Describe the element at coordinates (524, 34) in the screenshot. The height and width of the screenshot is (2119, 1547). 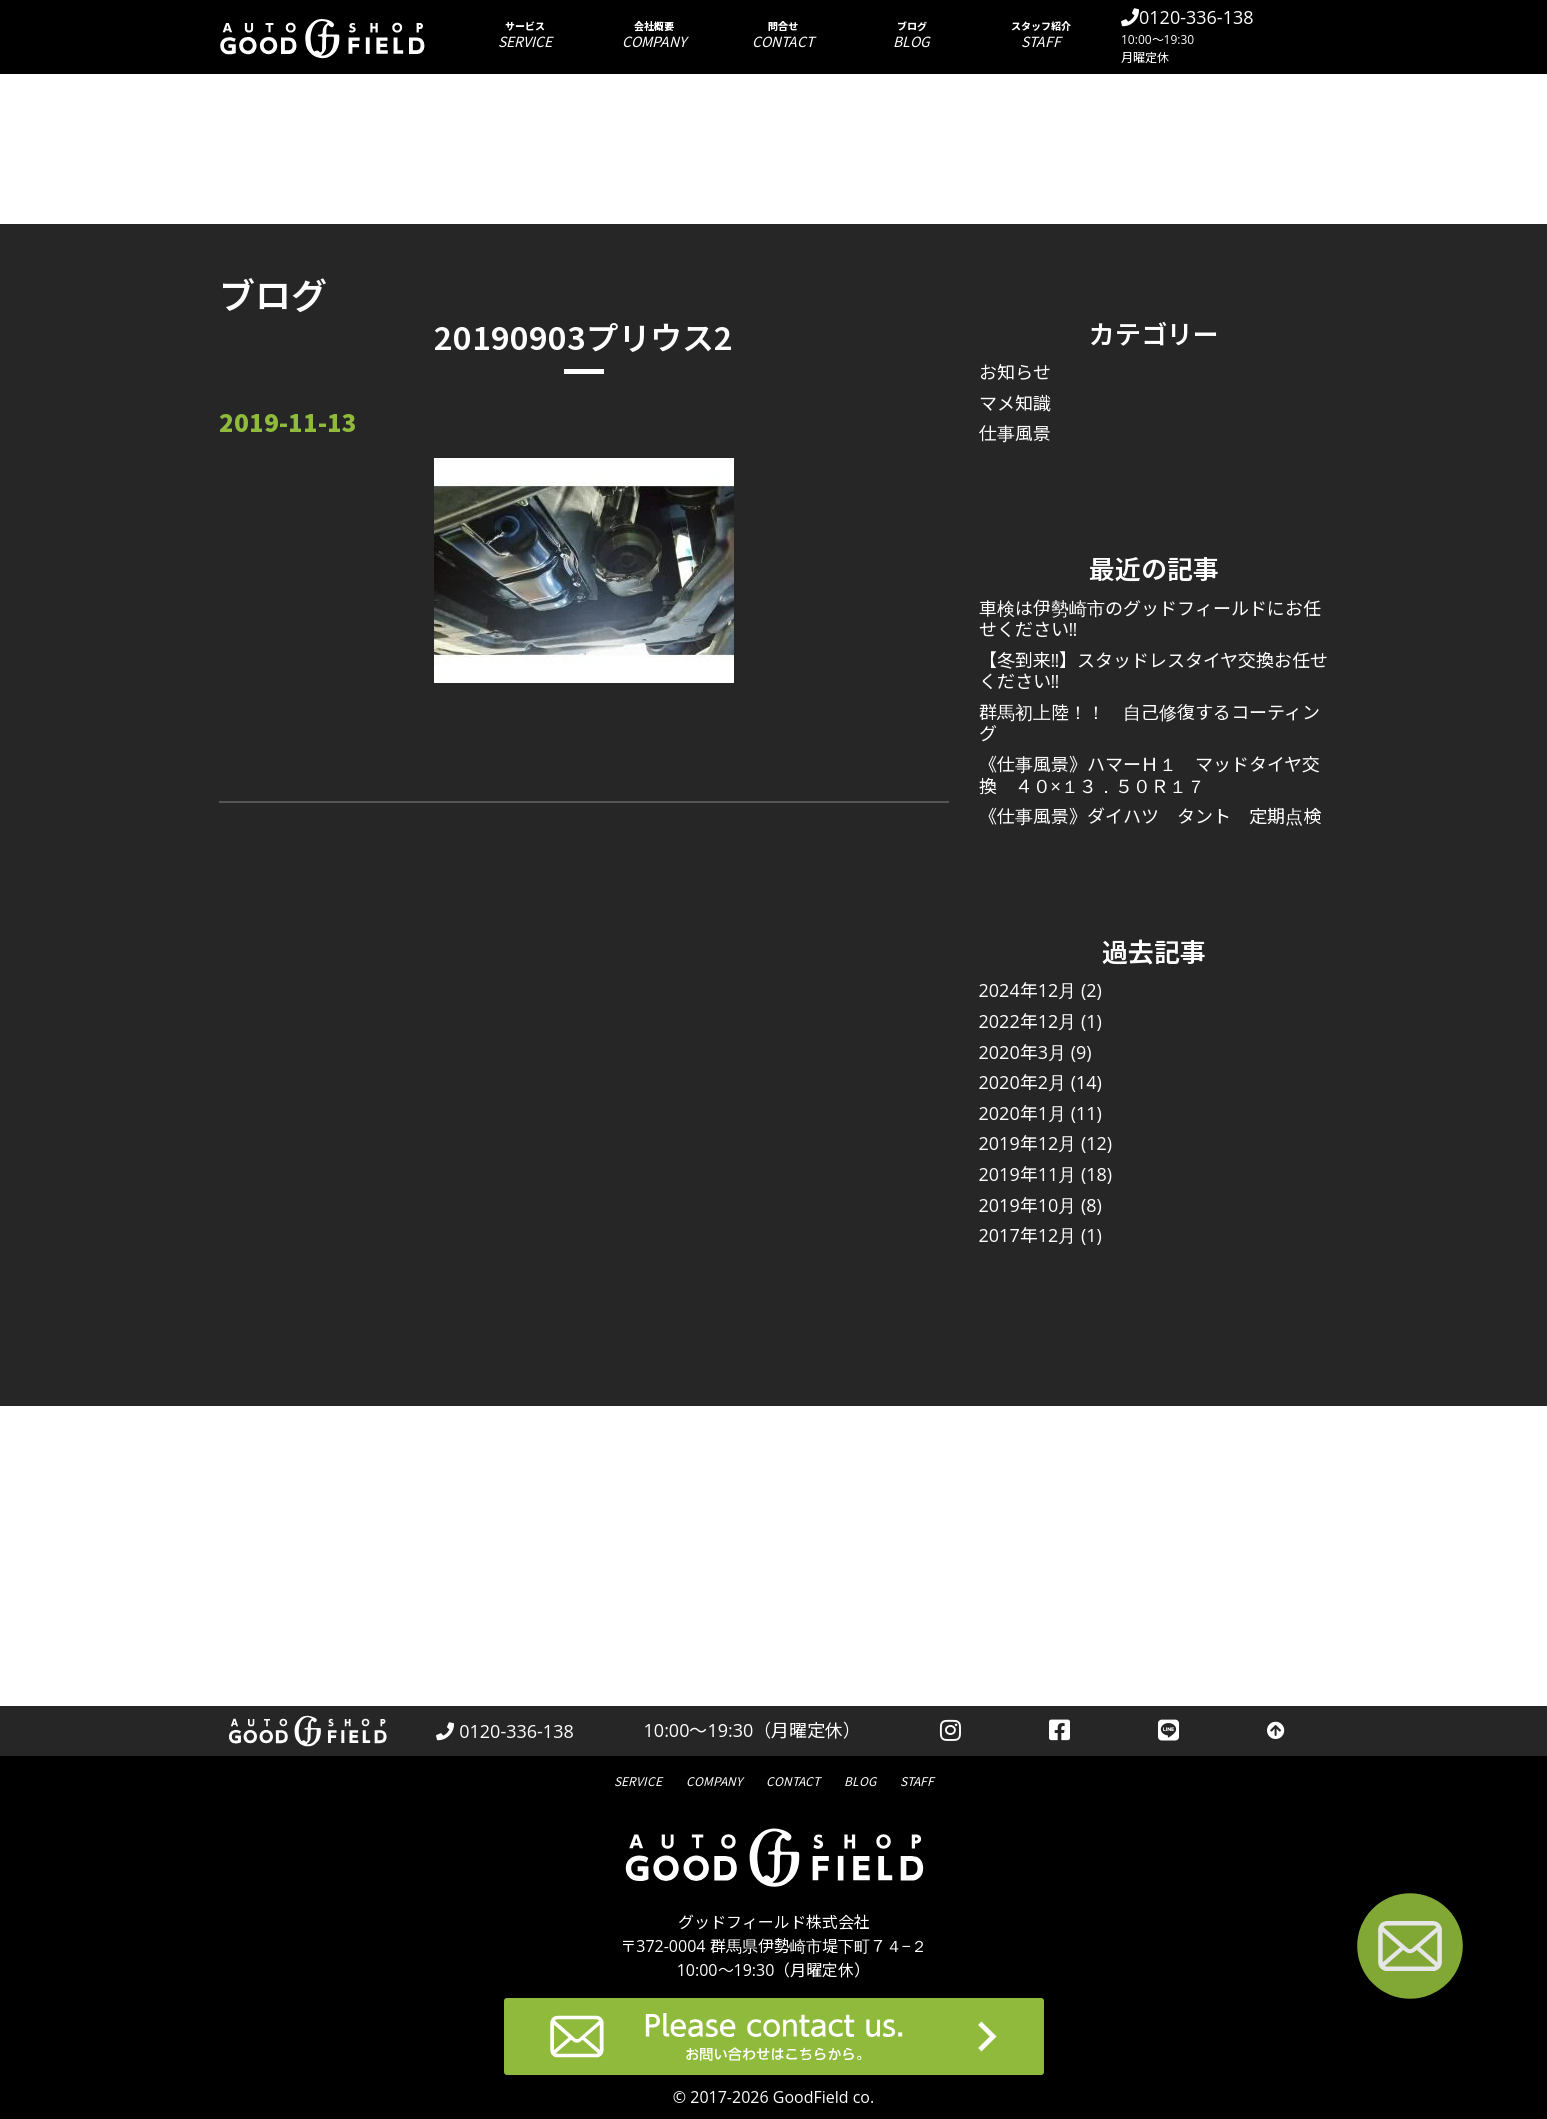
I see `サービス` at that location.